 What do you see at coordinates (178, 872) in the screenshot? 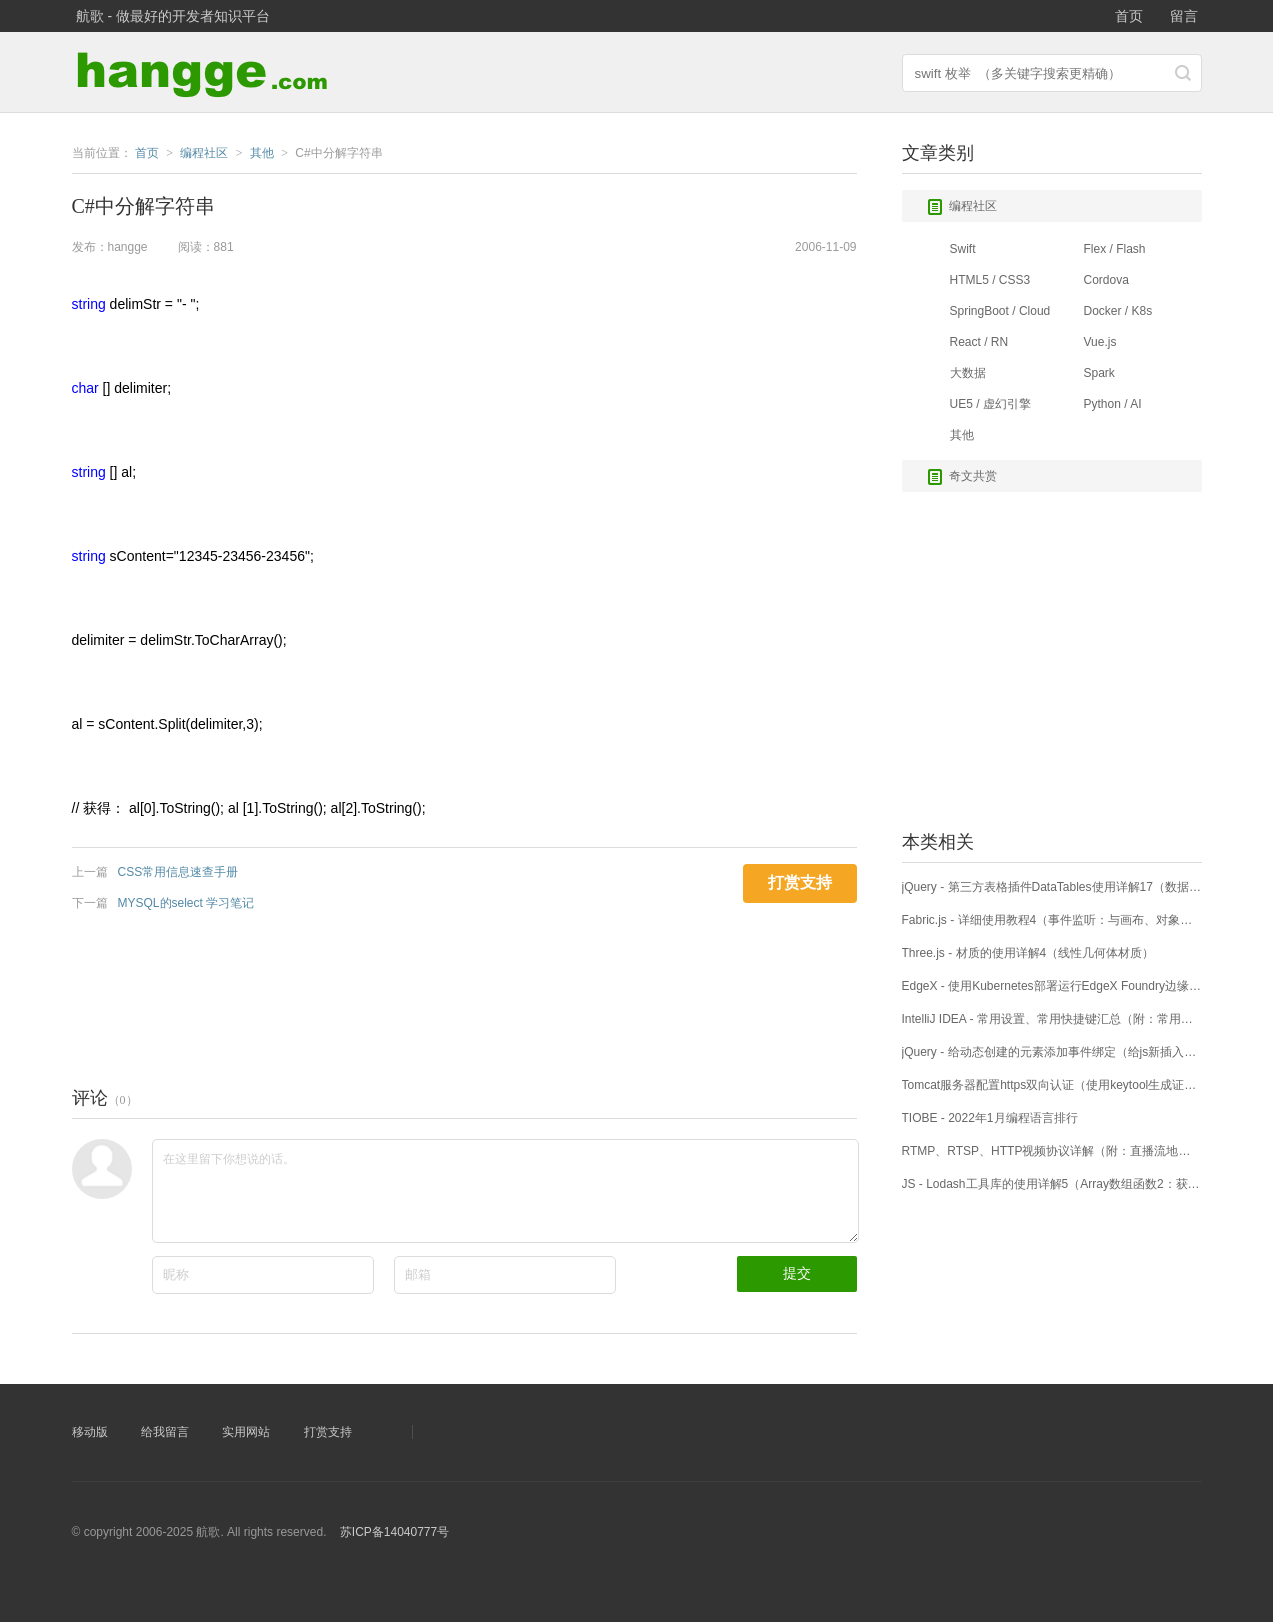
I see `CSS常用信息速查手册` at bounding box center [178, 872].